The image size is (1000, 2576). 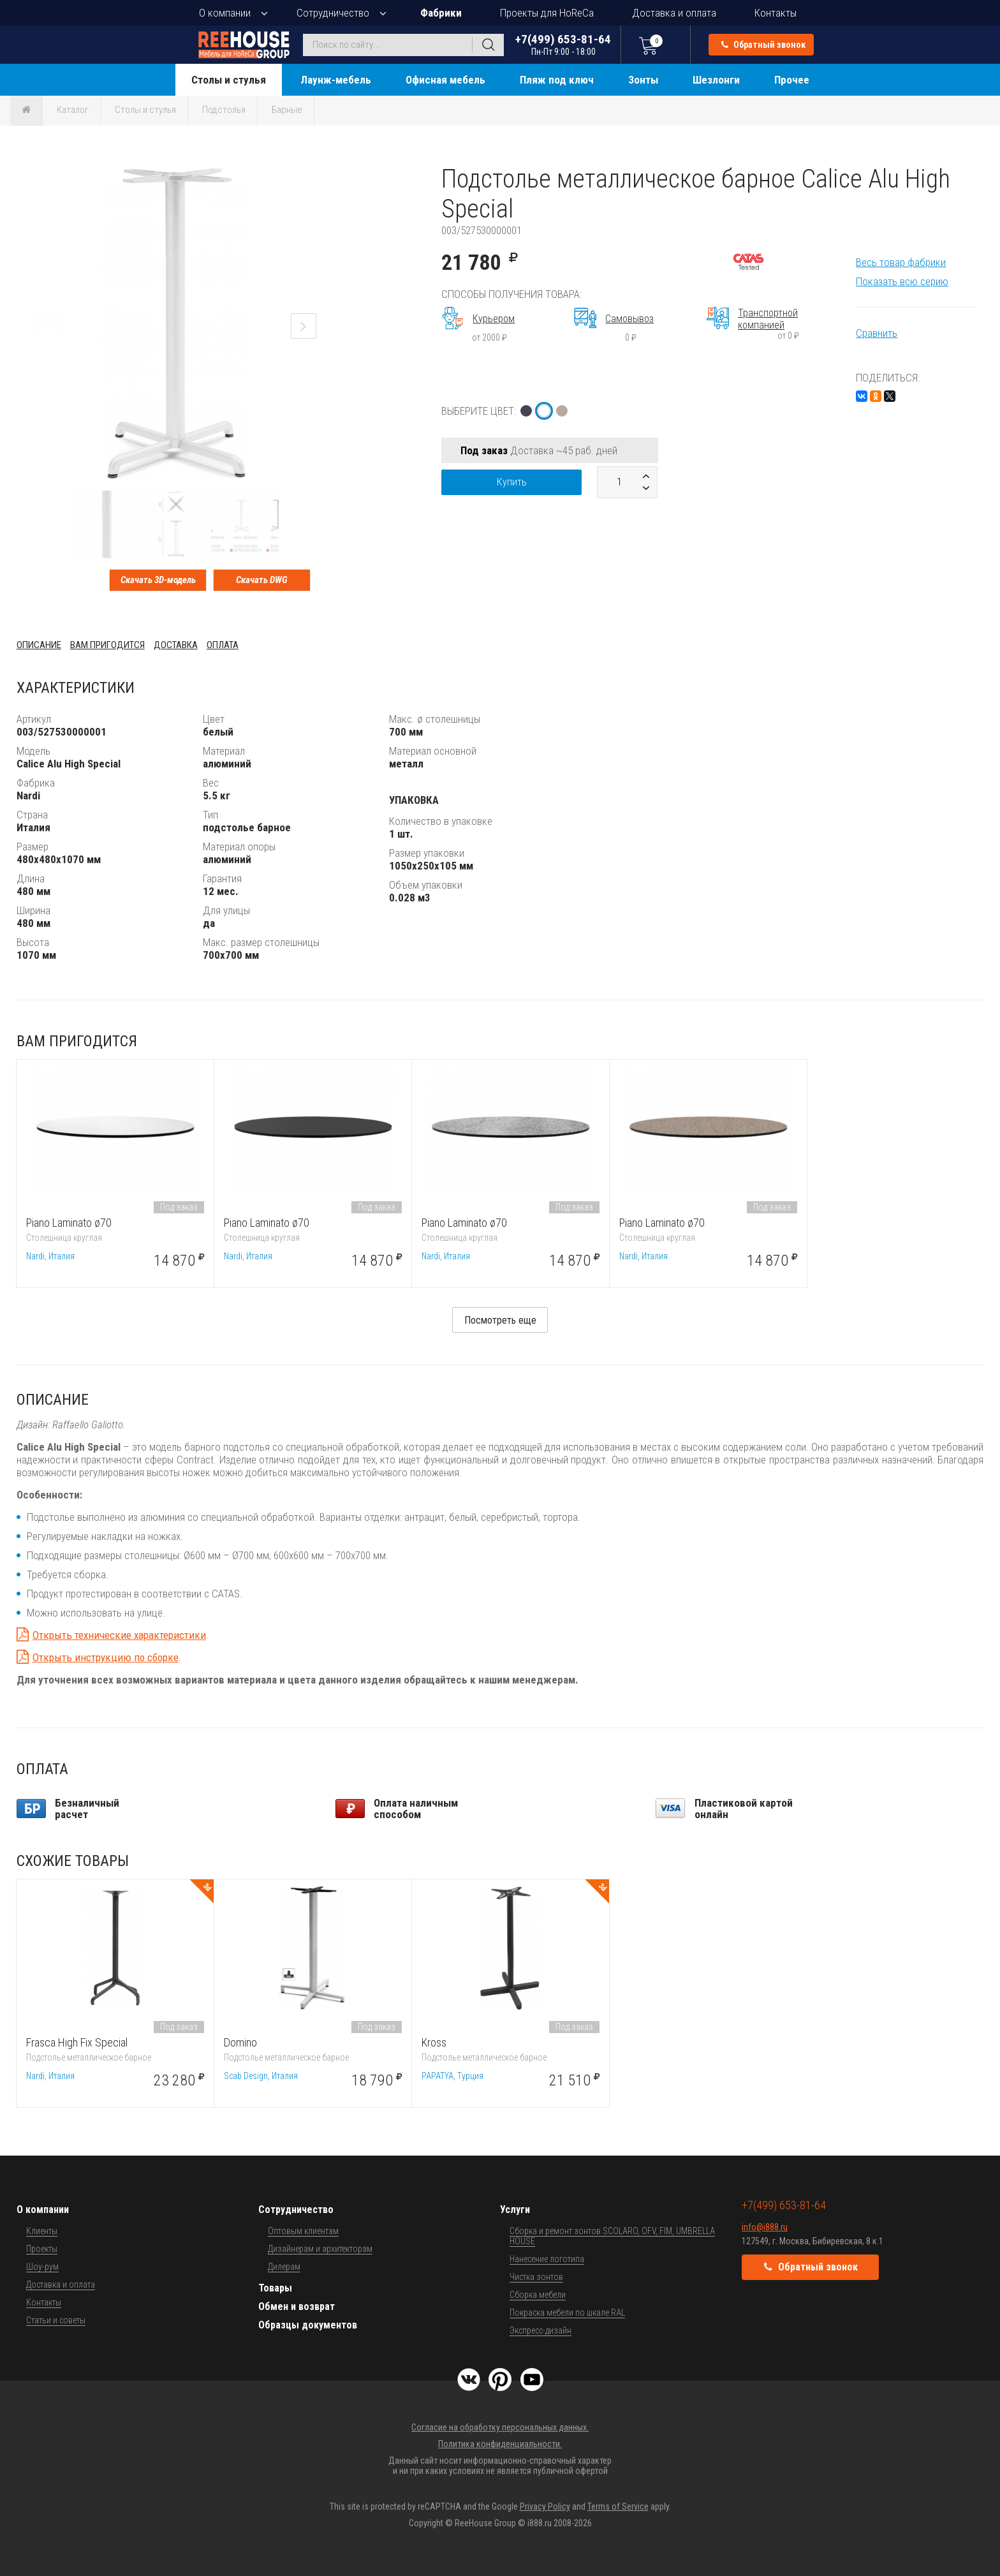 I want to click on Нанесение логотипа, so click(x=547, y=2259).